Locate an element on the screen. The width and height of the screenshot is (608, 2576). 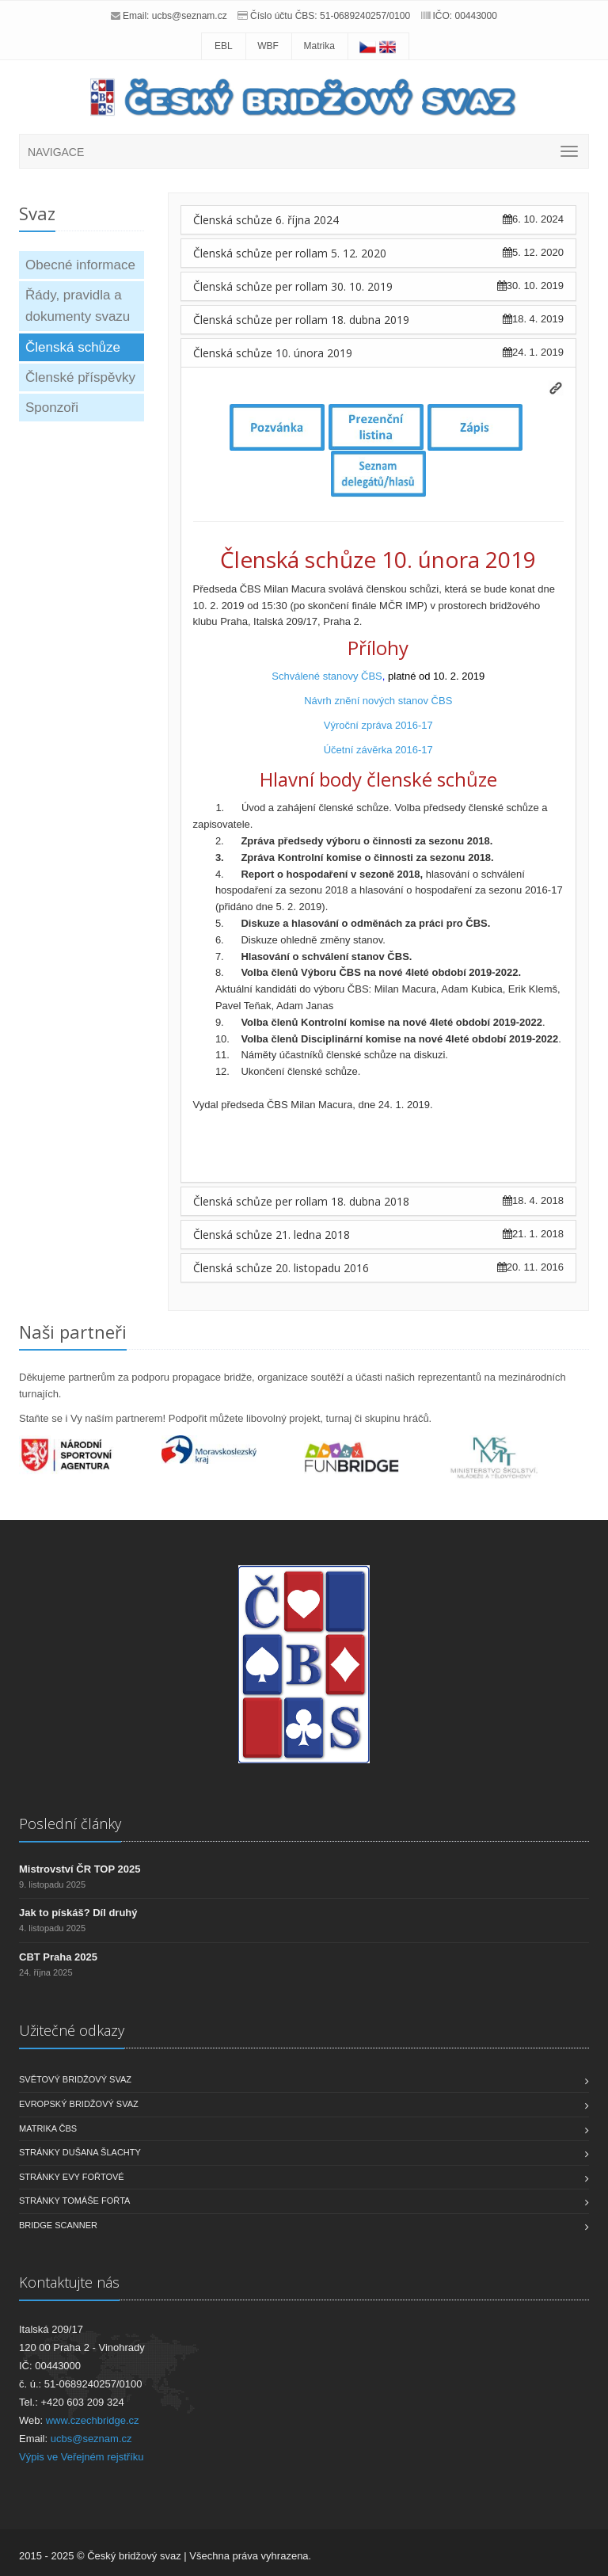
Členská schůze 10. února 2019 is located at coordinates (272, 352).